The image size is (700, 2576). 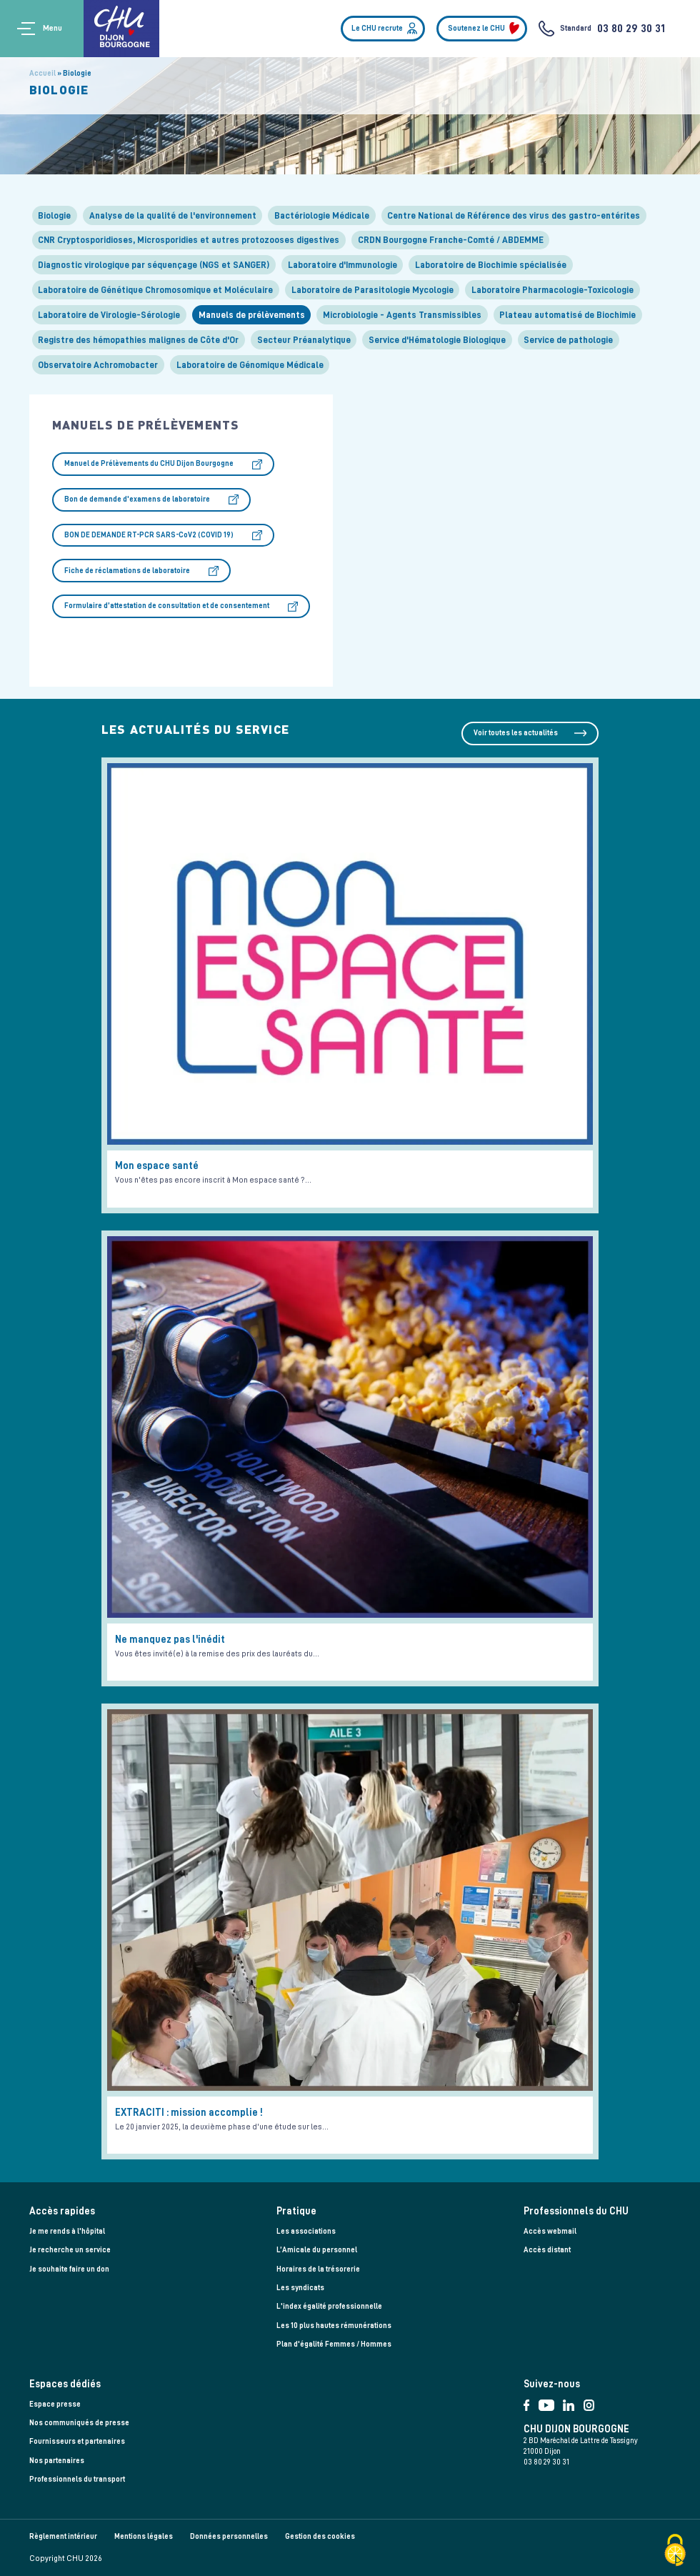 I want to click on Je recherche un service, so click(x=70, y=2250).